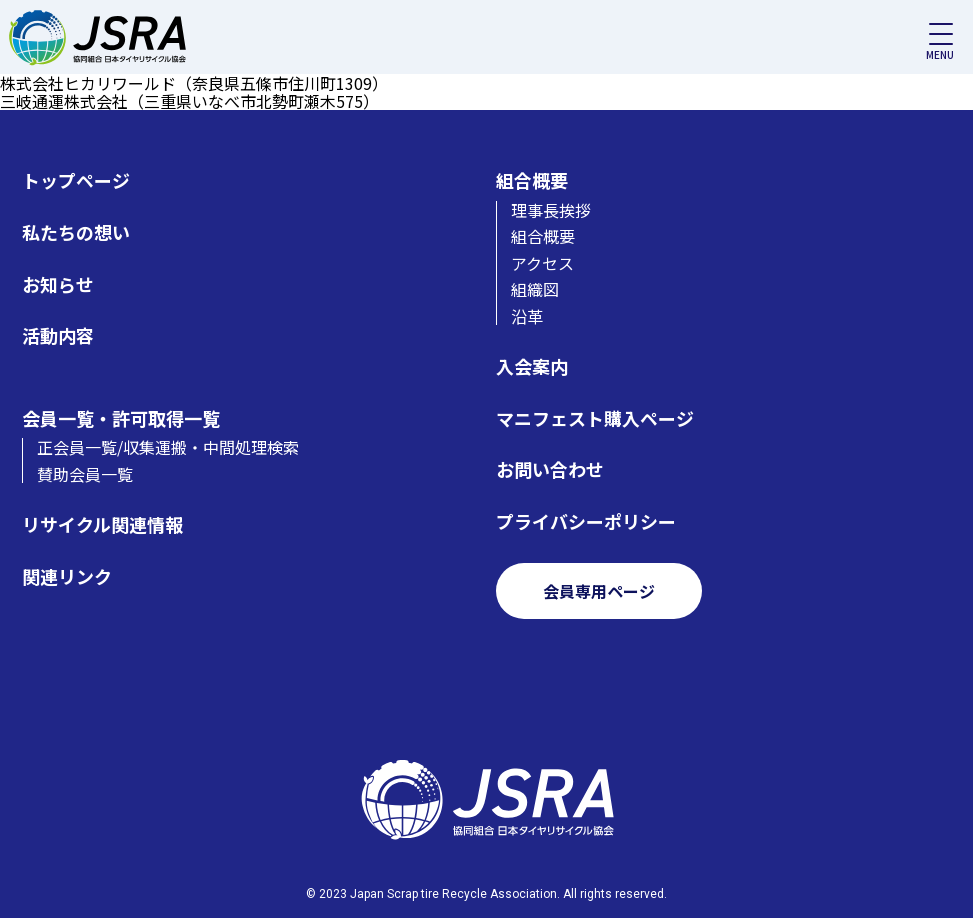 The image size is (973, 918). What do you see at coordinates (535, 289) in the screenshot?
I see `組織図` at bounding box center [535, 289].